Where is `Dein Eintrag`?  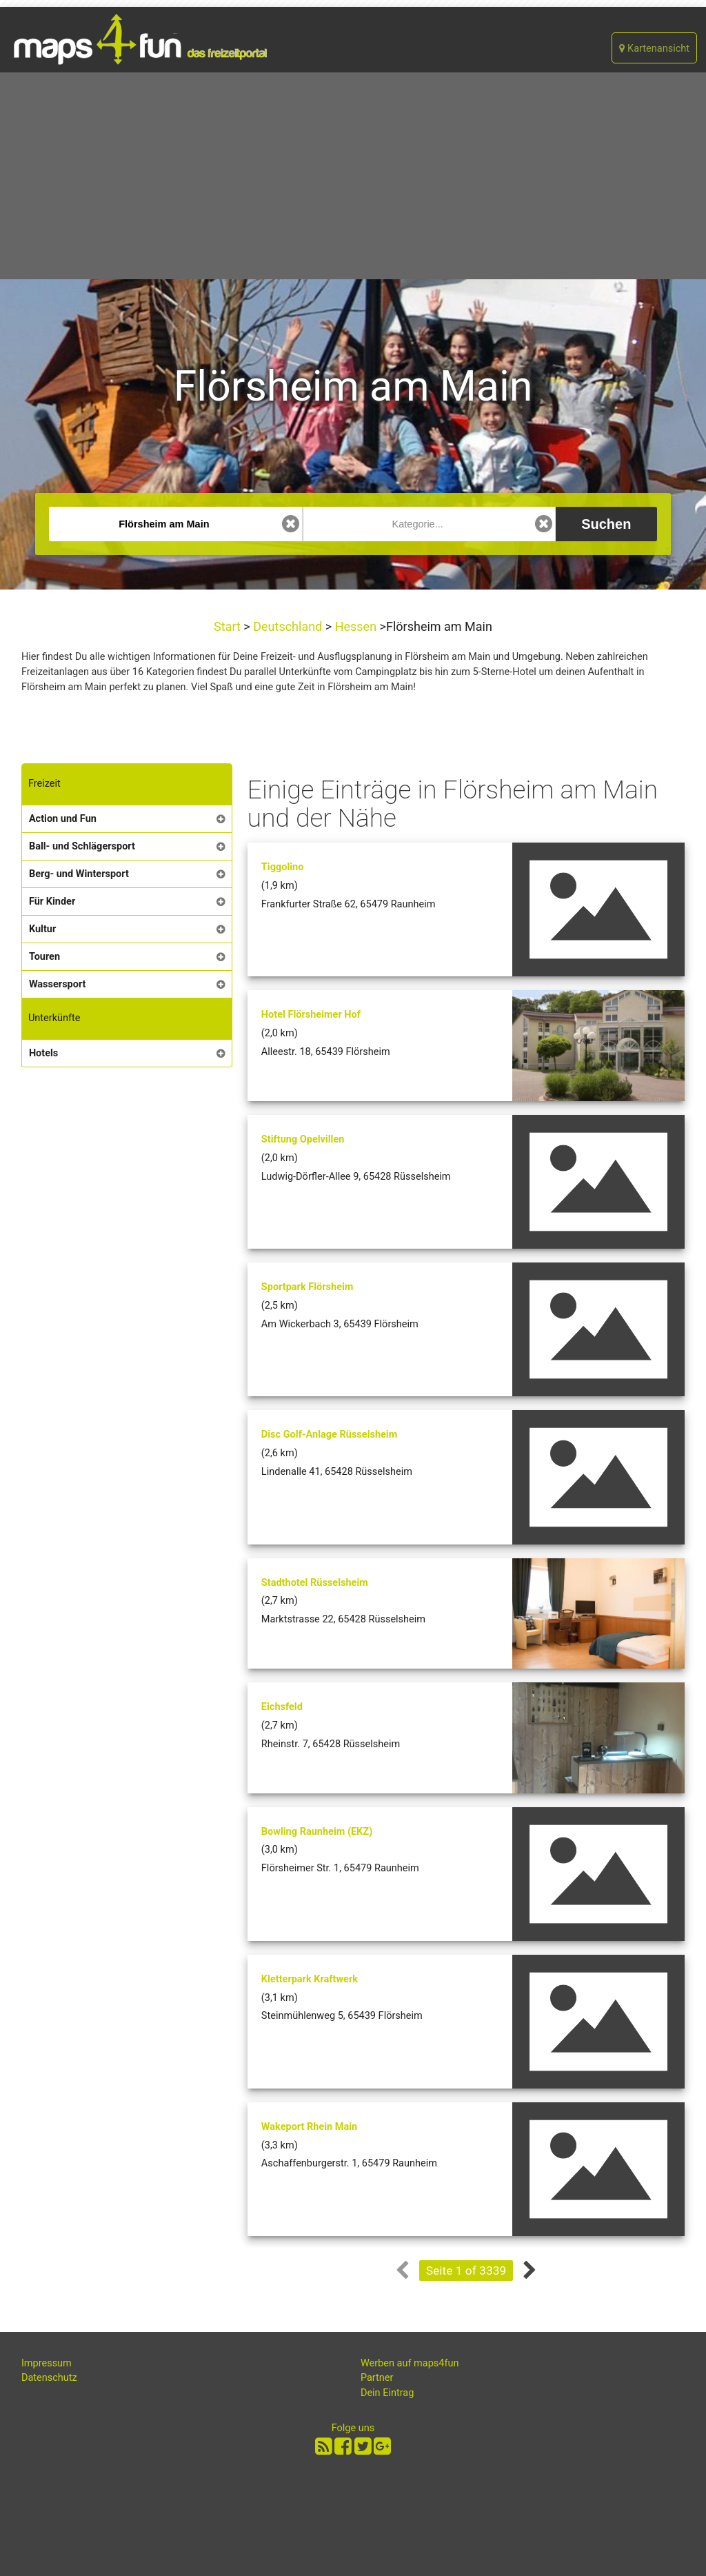 Dein Eintrag is located at coordinates (387, 2393).